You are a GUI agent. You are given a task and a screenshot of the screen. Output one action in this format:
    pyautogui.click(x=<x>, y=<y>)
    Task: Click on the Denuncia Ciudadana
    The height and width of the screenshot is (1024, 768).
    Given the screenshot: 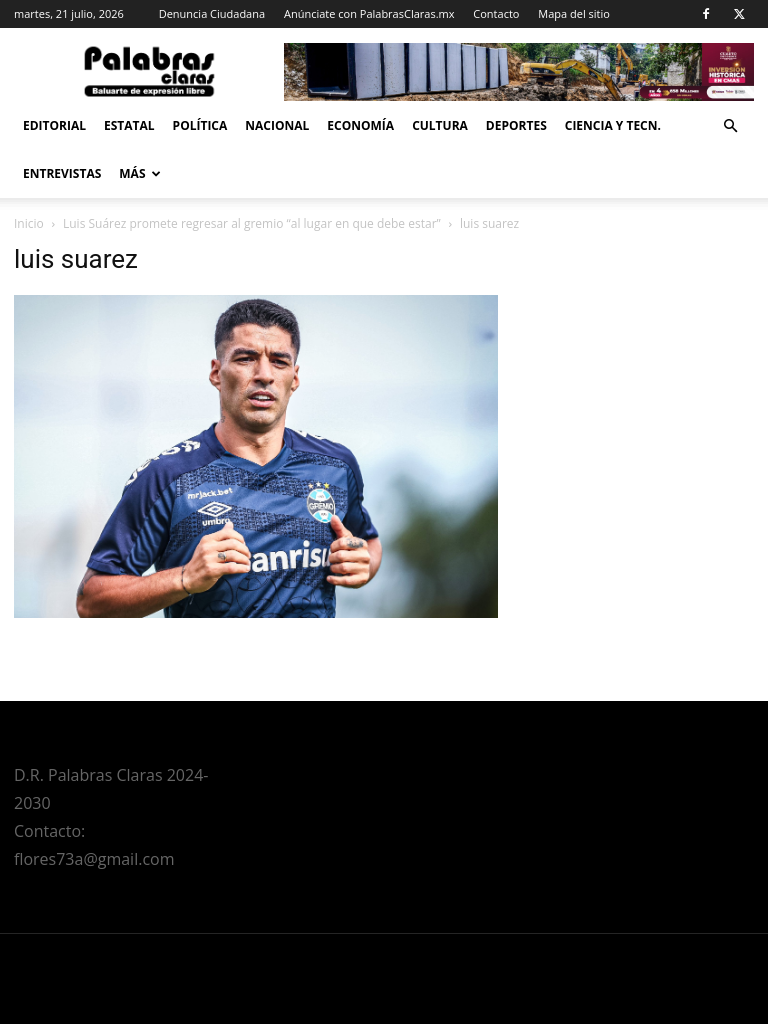 What is the action you would take?
    pyautogui.click(x=212, y=13)
    